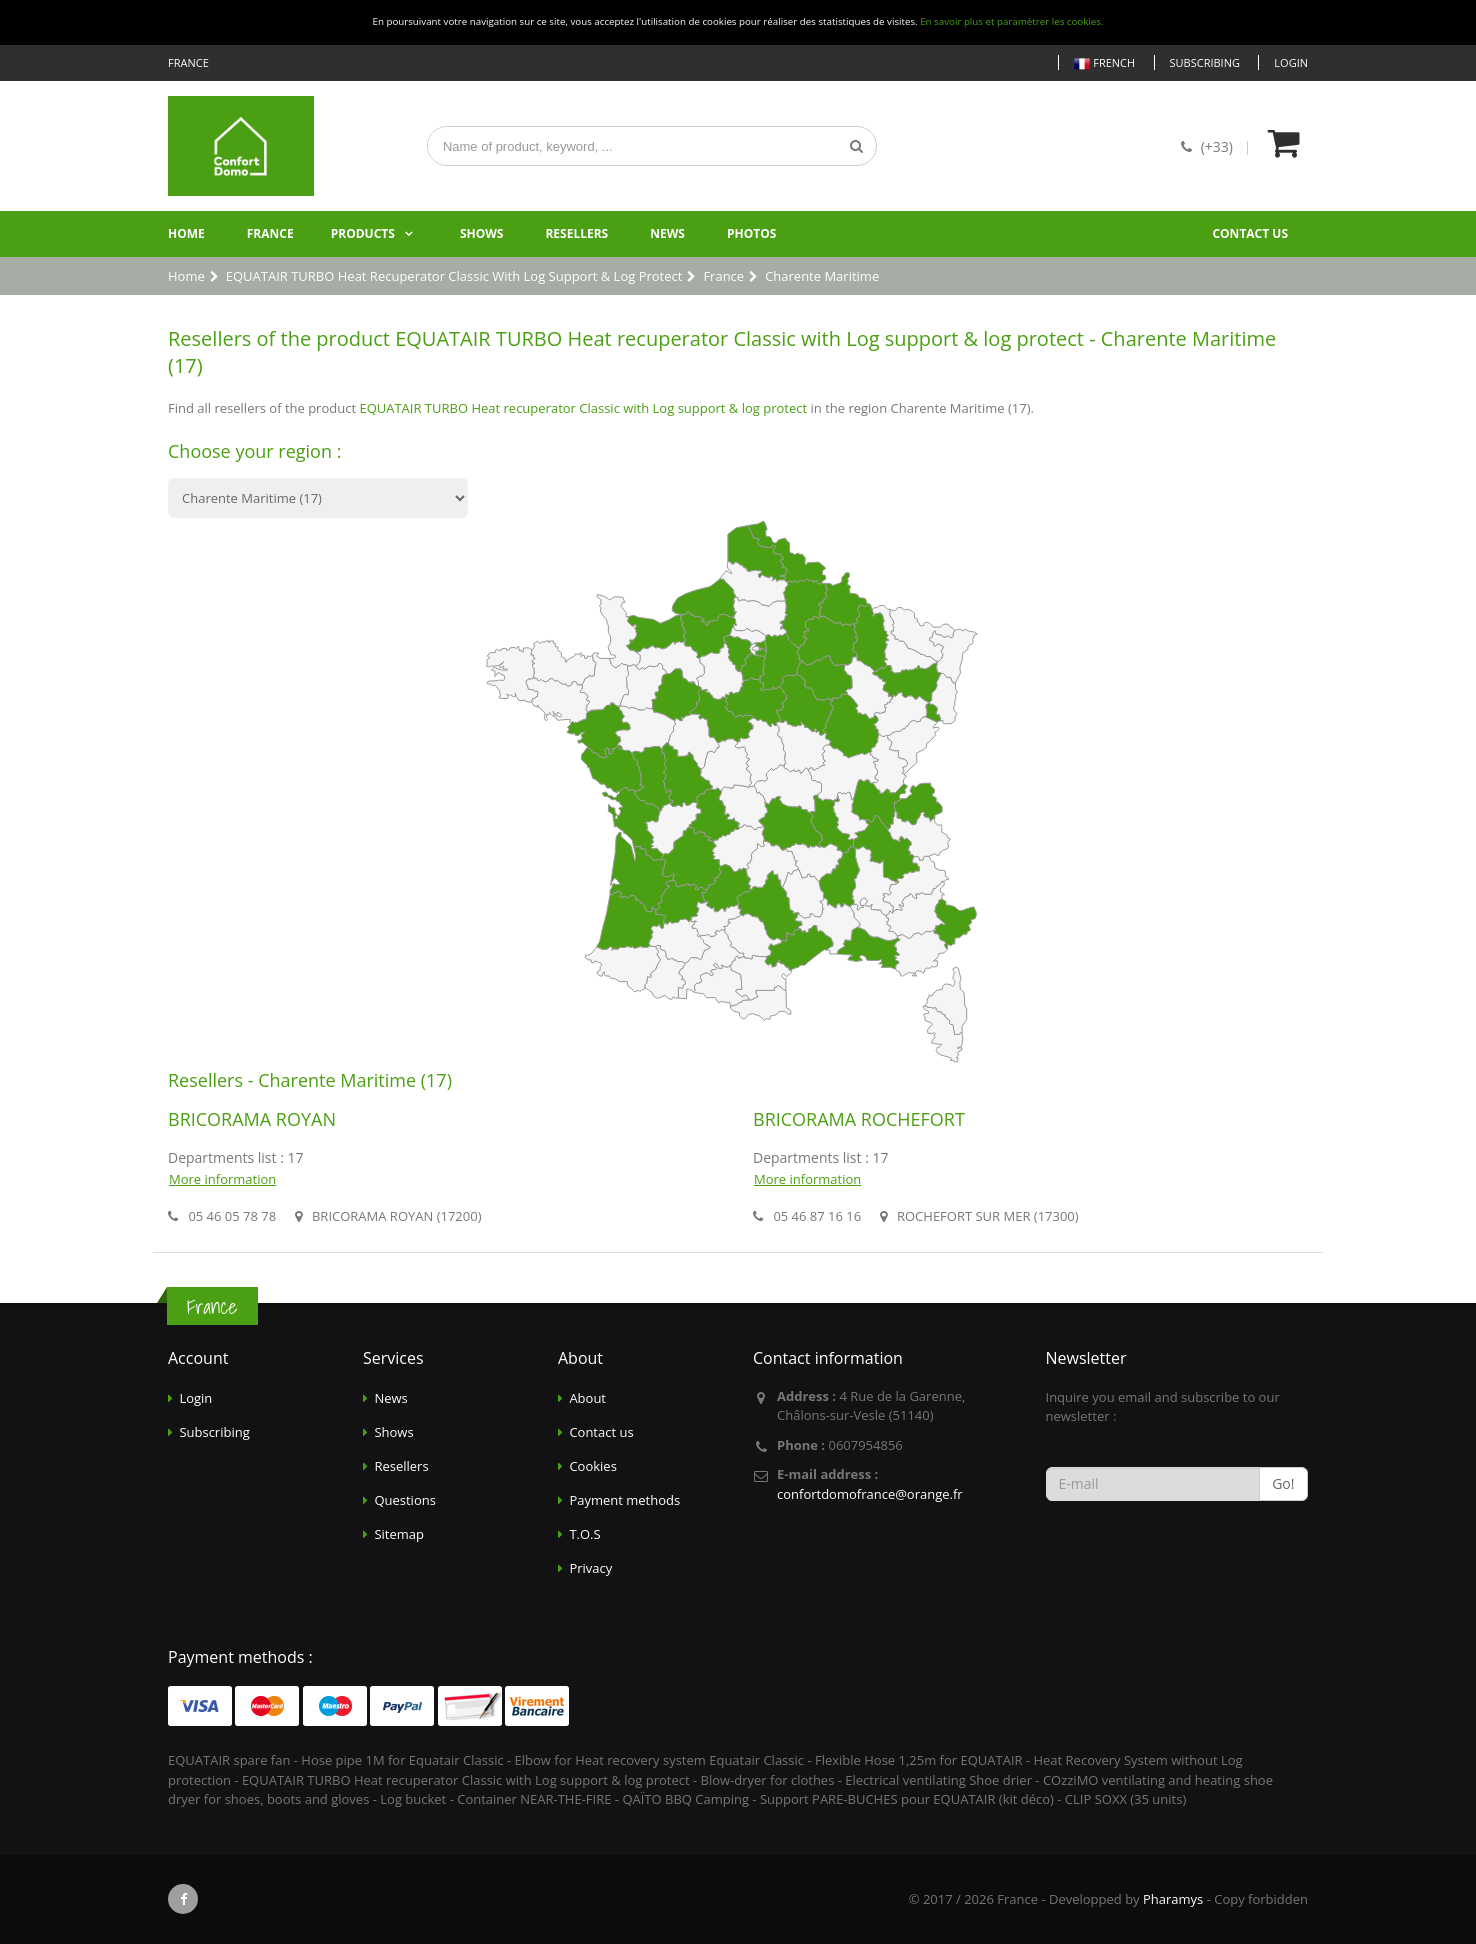 Image resolution: width=1476 pixels, height=1944 pixels. Describe the element at coordinates (252, 1119) in the screenshot. I see `BRICORAMA ROYAN` at that location.